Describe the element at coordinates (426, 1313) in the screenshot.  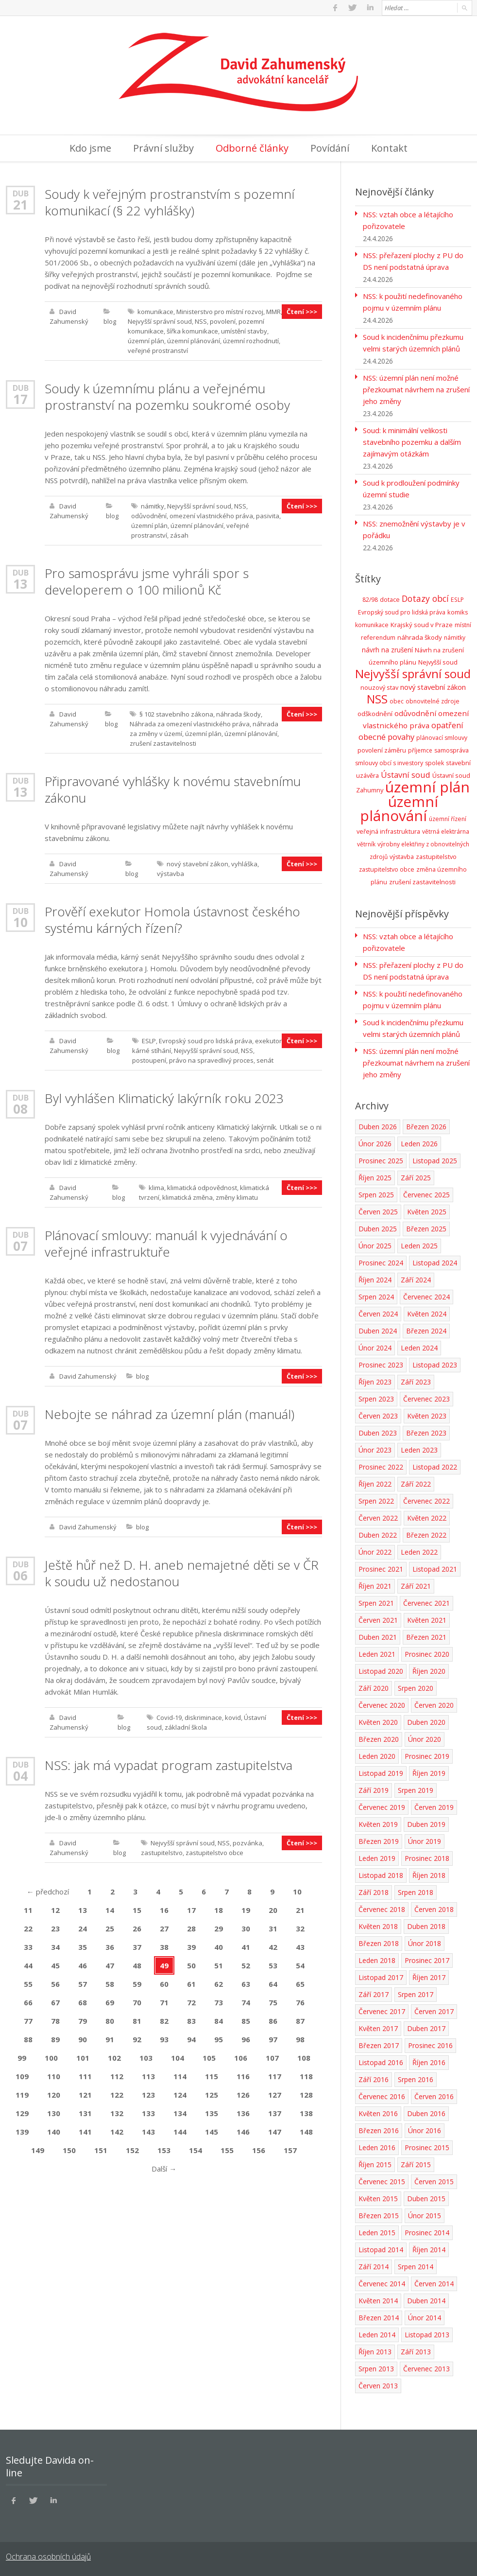
I see `Květen 2024` at that location.